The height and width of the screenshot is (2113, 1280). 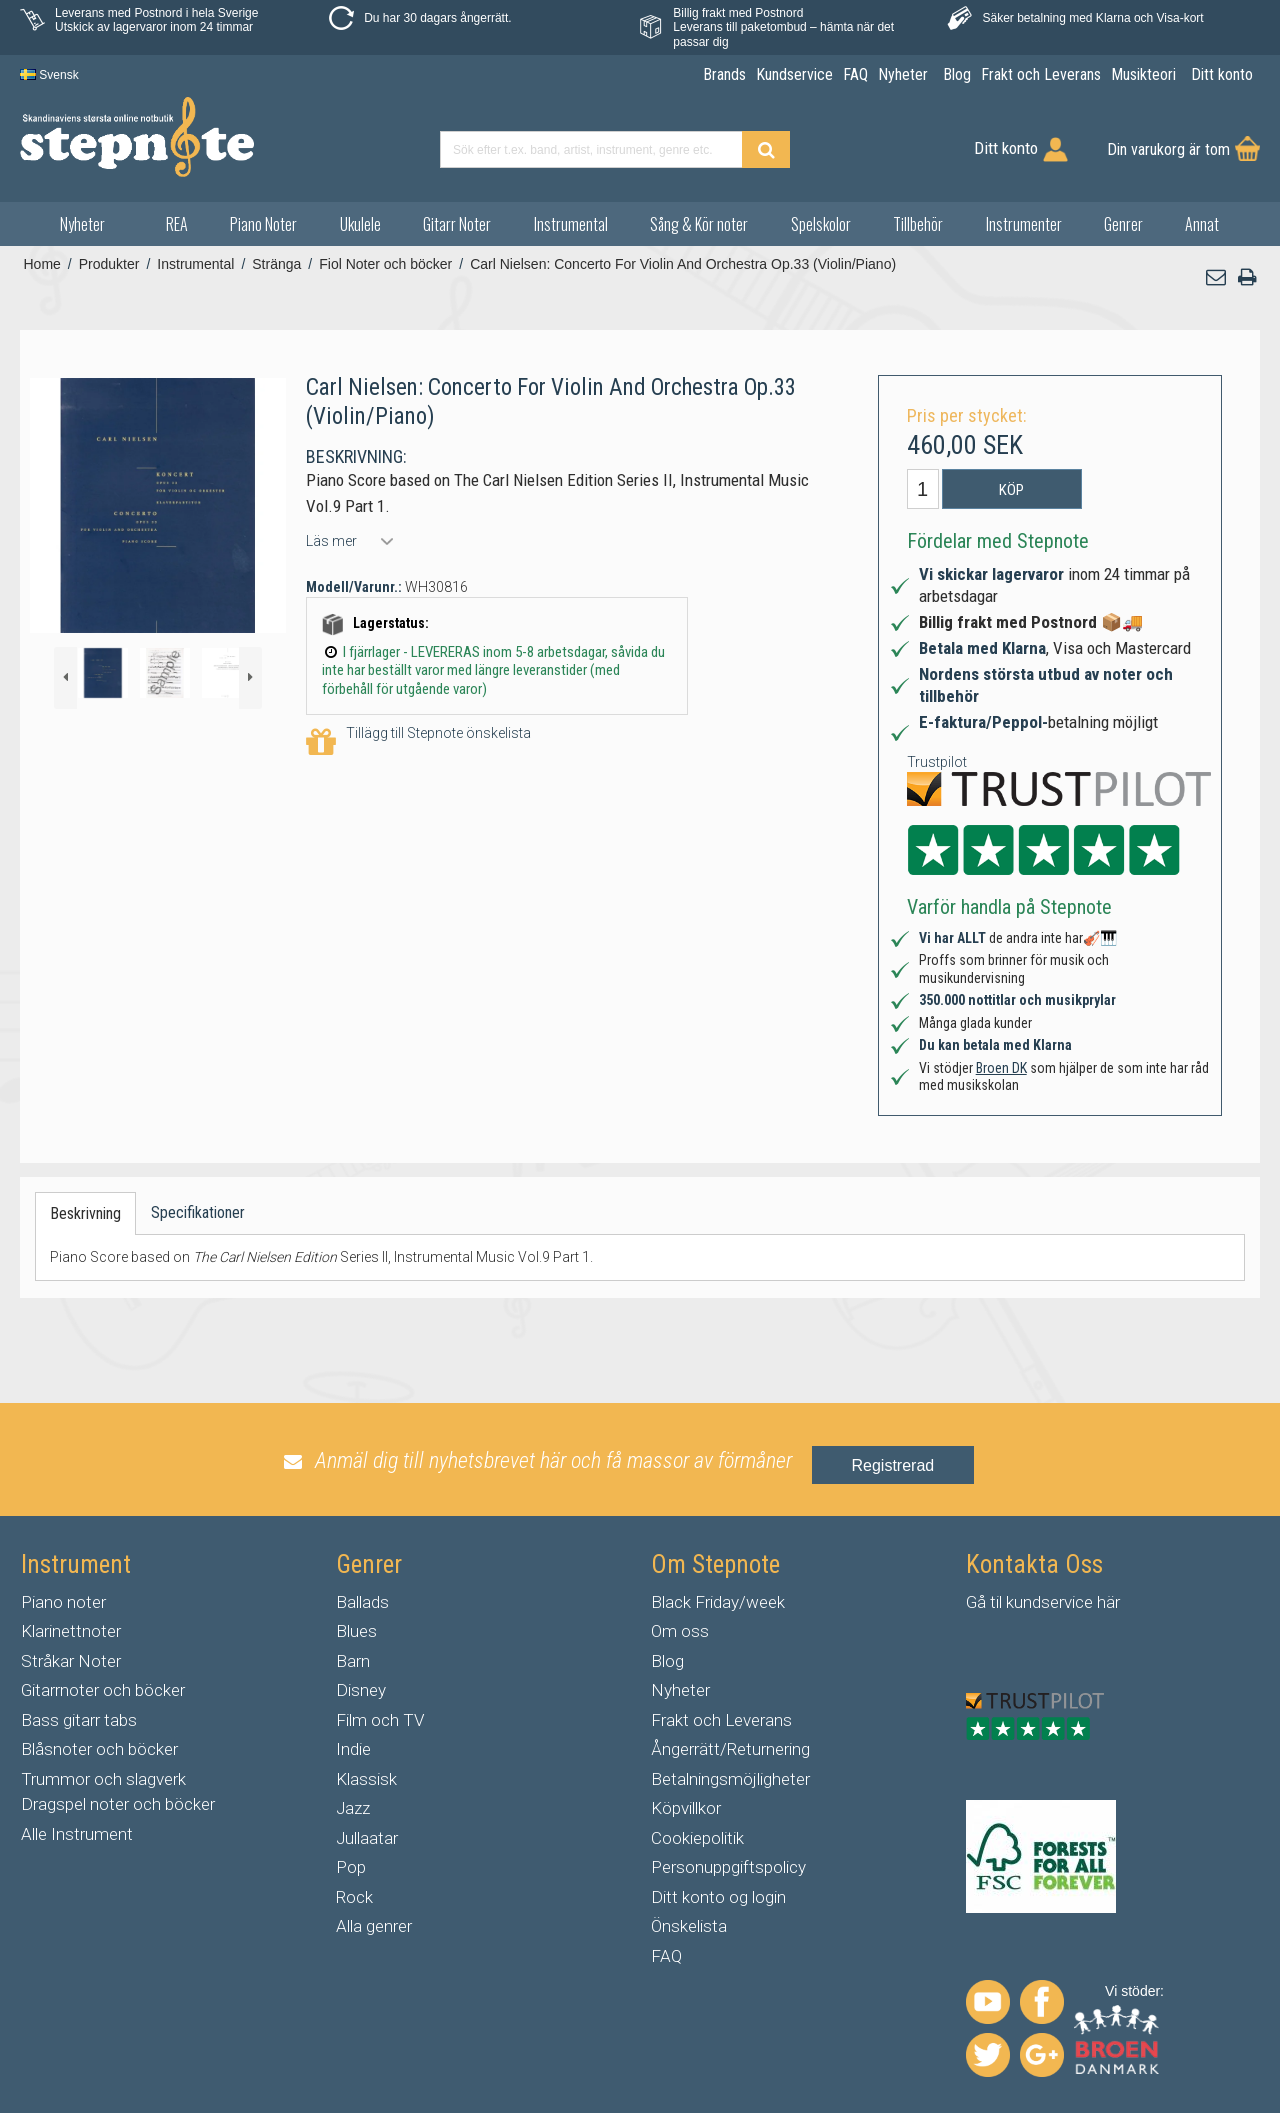 What do you see at coordinates (77, 1834) in the screenshot?
I see `Alle Instrument` at bounding box center [77, 1834].